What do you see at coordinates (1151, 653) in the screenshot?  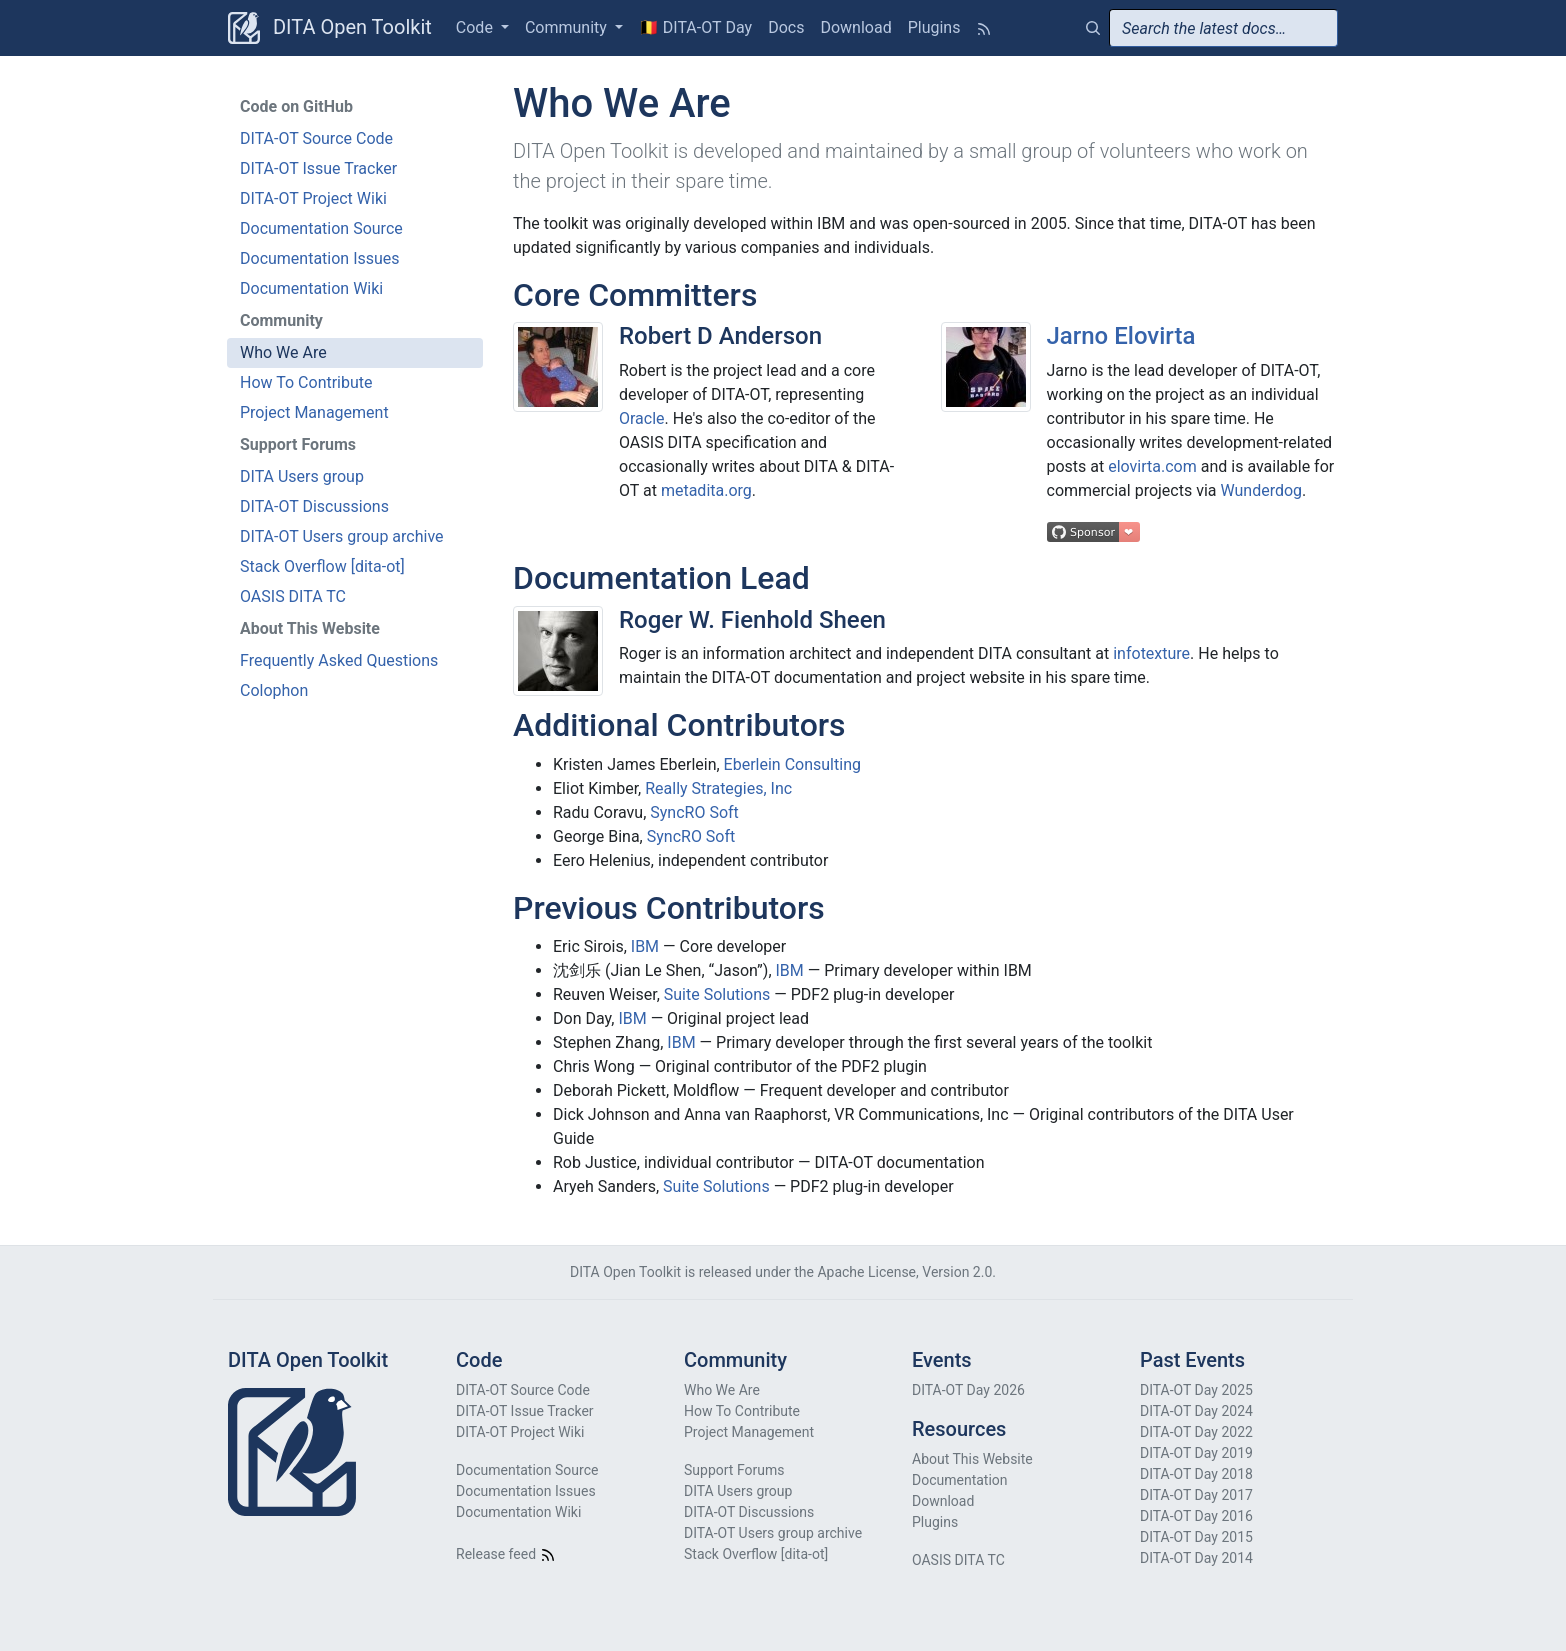 I see `infotexture` at bounding box center [1151, 653].